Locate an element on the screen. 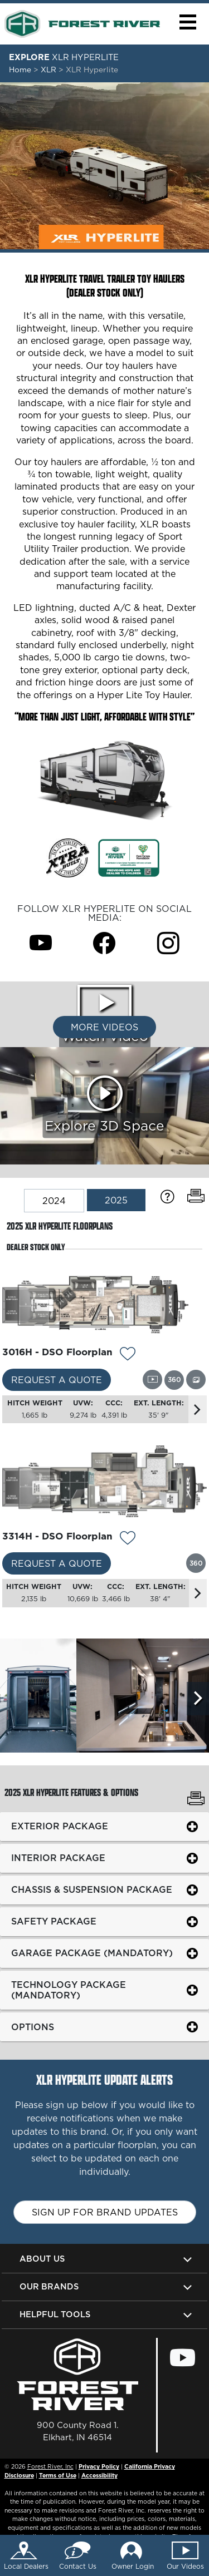  Privacy Policy is located at coordinates (99, 2466).